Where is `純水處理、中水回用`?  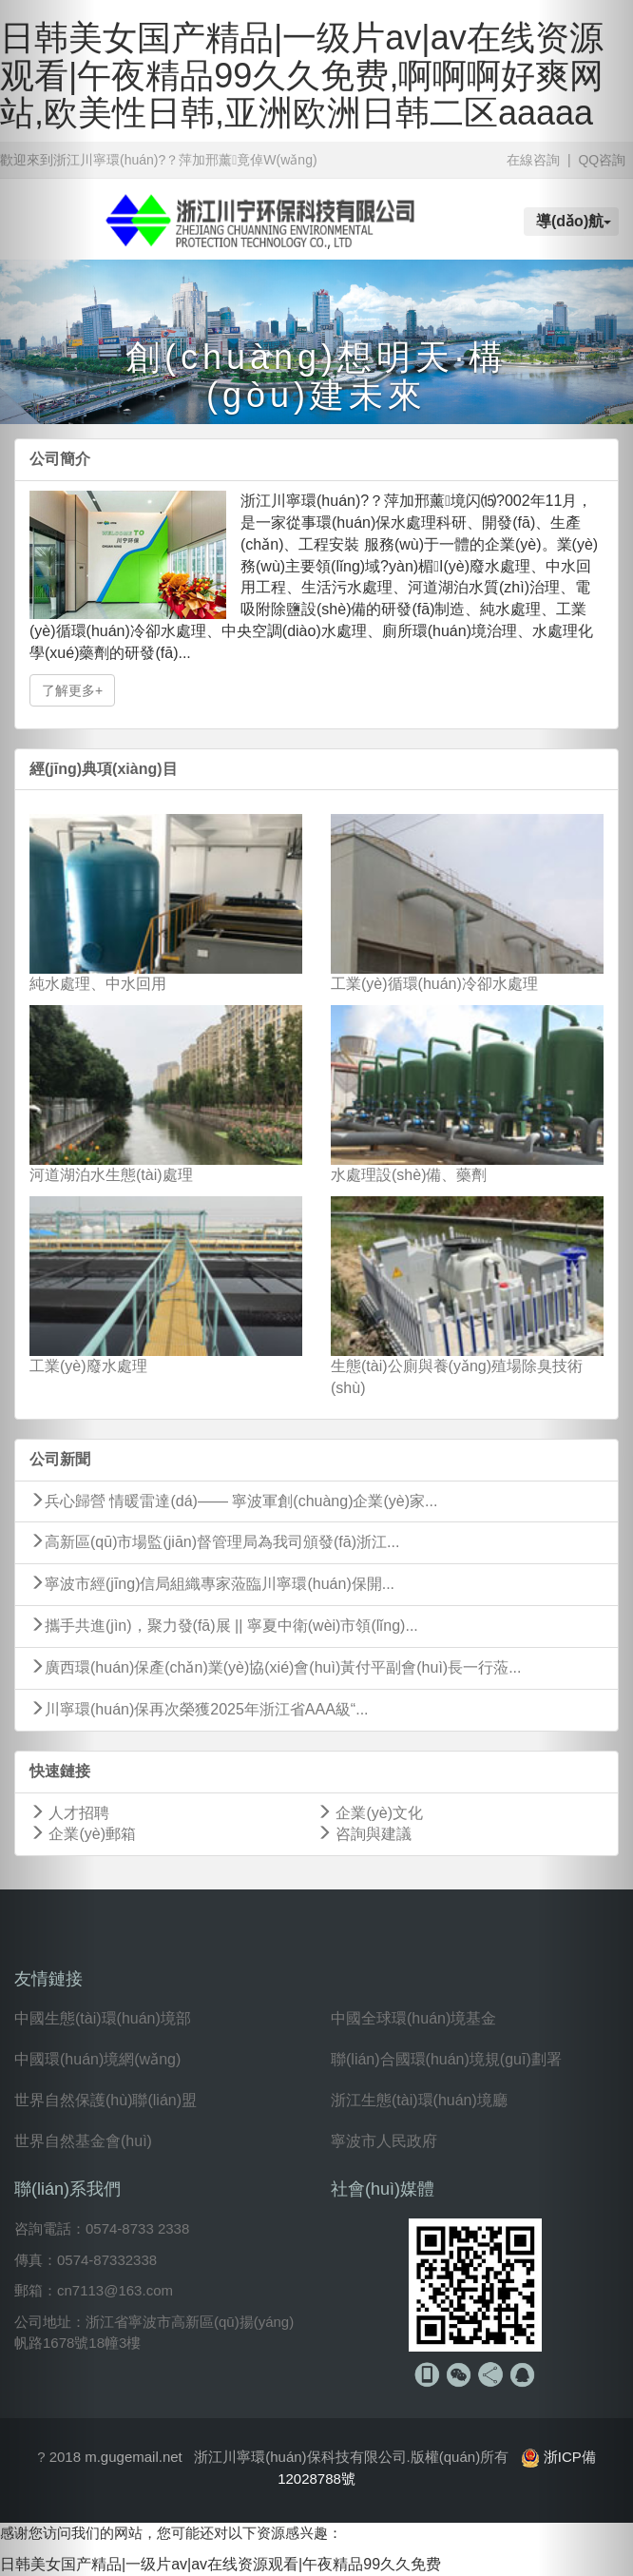 純水處理、中水回用 is located at coordinates (97, 984).